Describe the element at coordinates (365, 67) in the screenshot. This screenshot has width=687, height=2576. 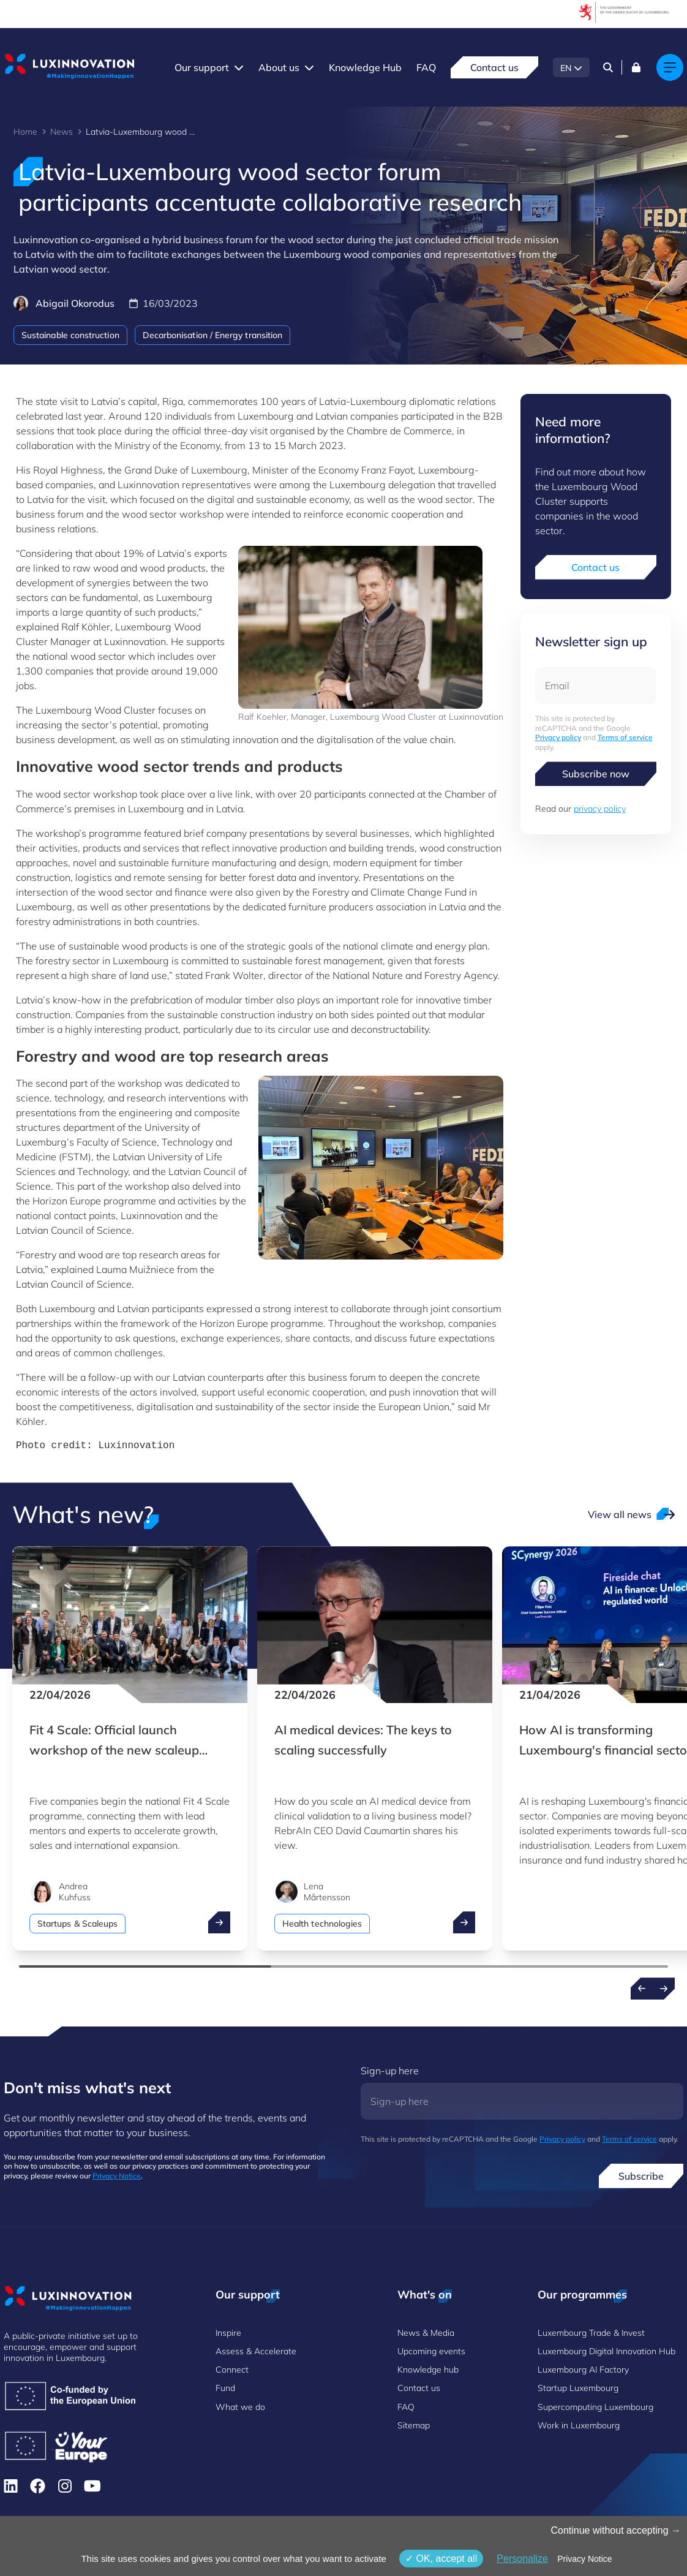
I see `Knowledge Hub` at that location.